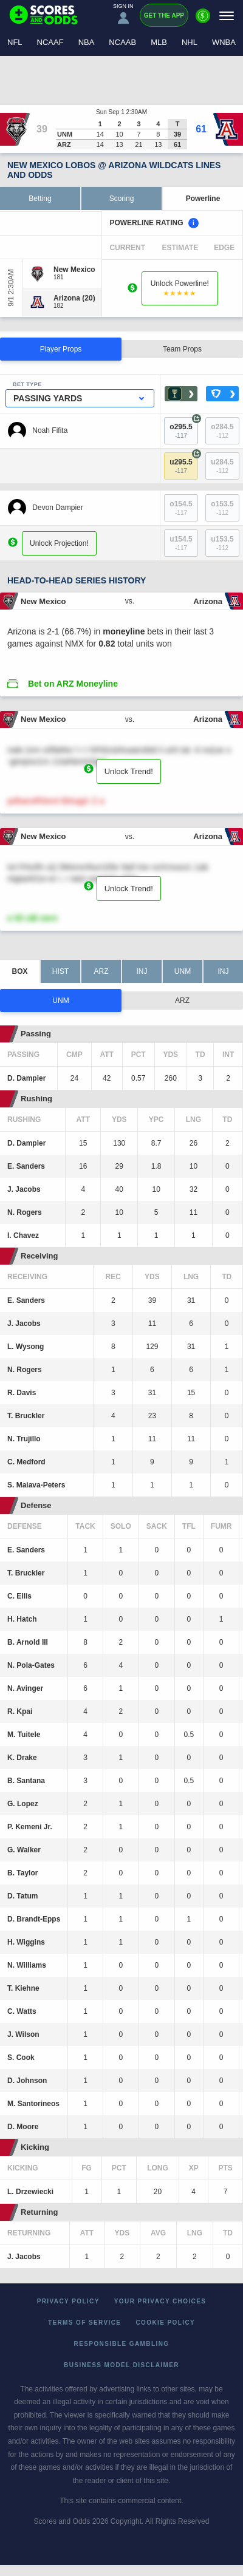  What do you see at coordinates (122, 42) in the screenshot?
I see `NCAAB` at bounding box center [122, 42].